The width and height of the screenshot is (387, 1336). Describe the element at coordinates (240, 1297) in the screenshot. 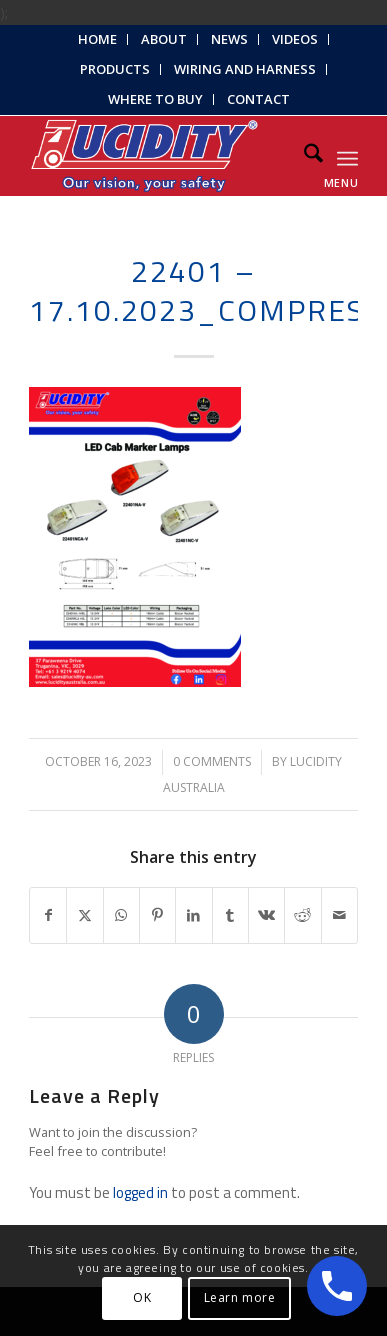

I see `Learn more` at that location.